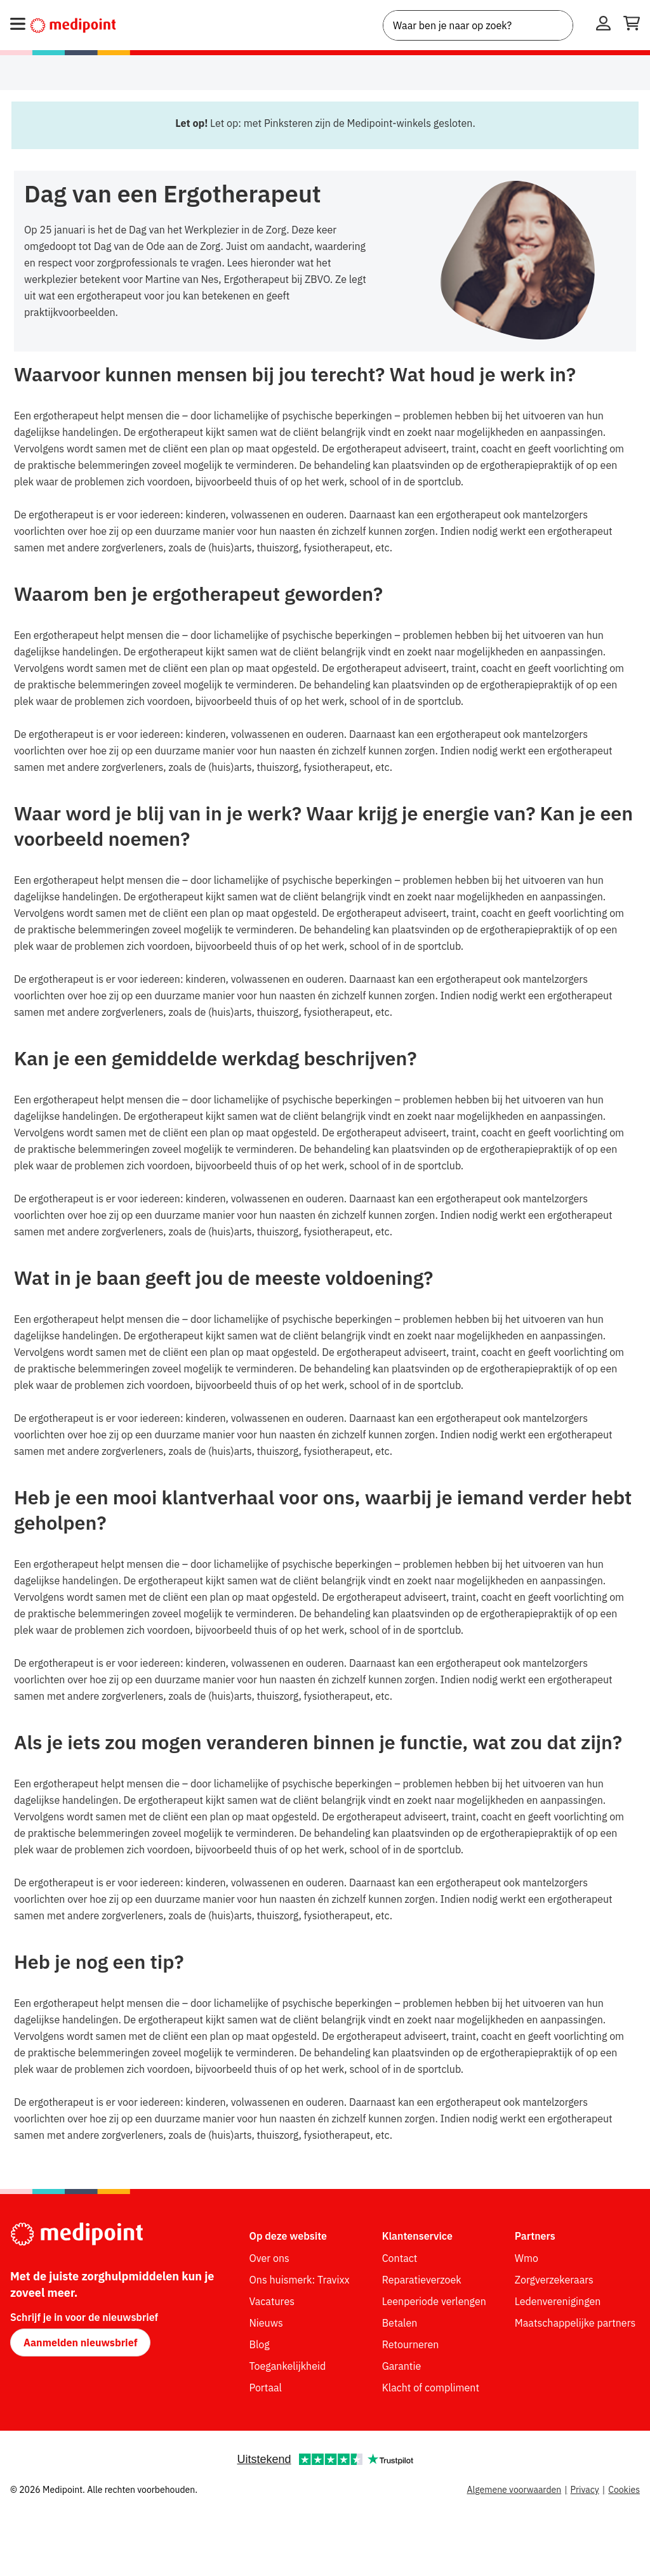  I want to click on [Inloggen], so click(603, 25).